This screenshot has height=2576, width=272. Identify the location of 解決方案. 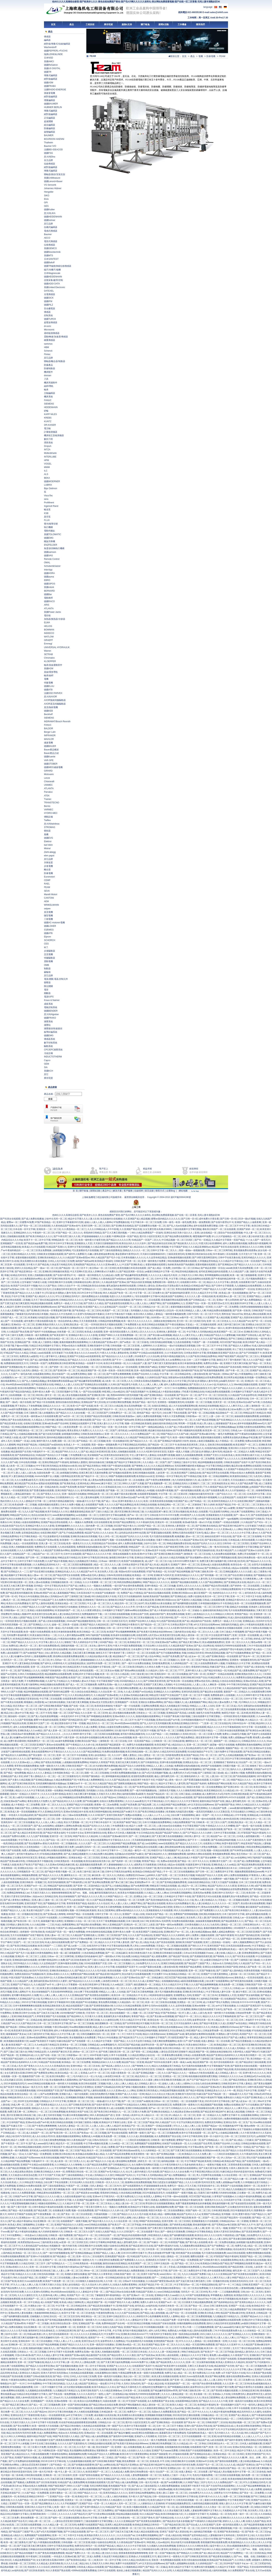
(117, 1190).